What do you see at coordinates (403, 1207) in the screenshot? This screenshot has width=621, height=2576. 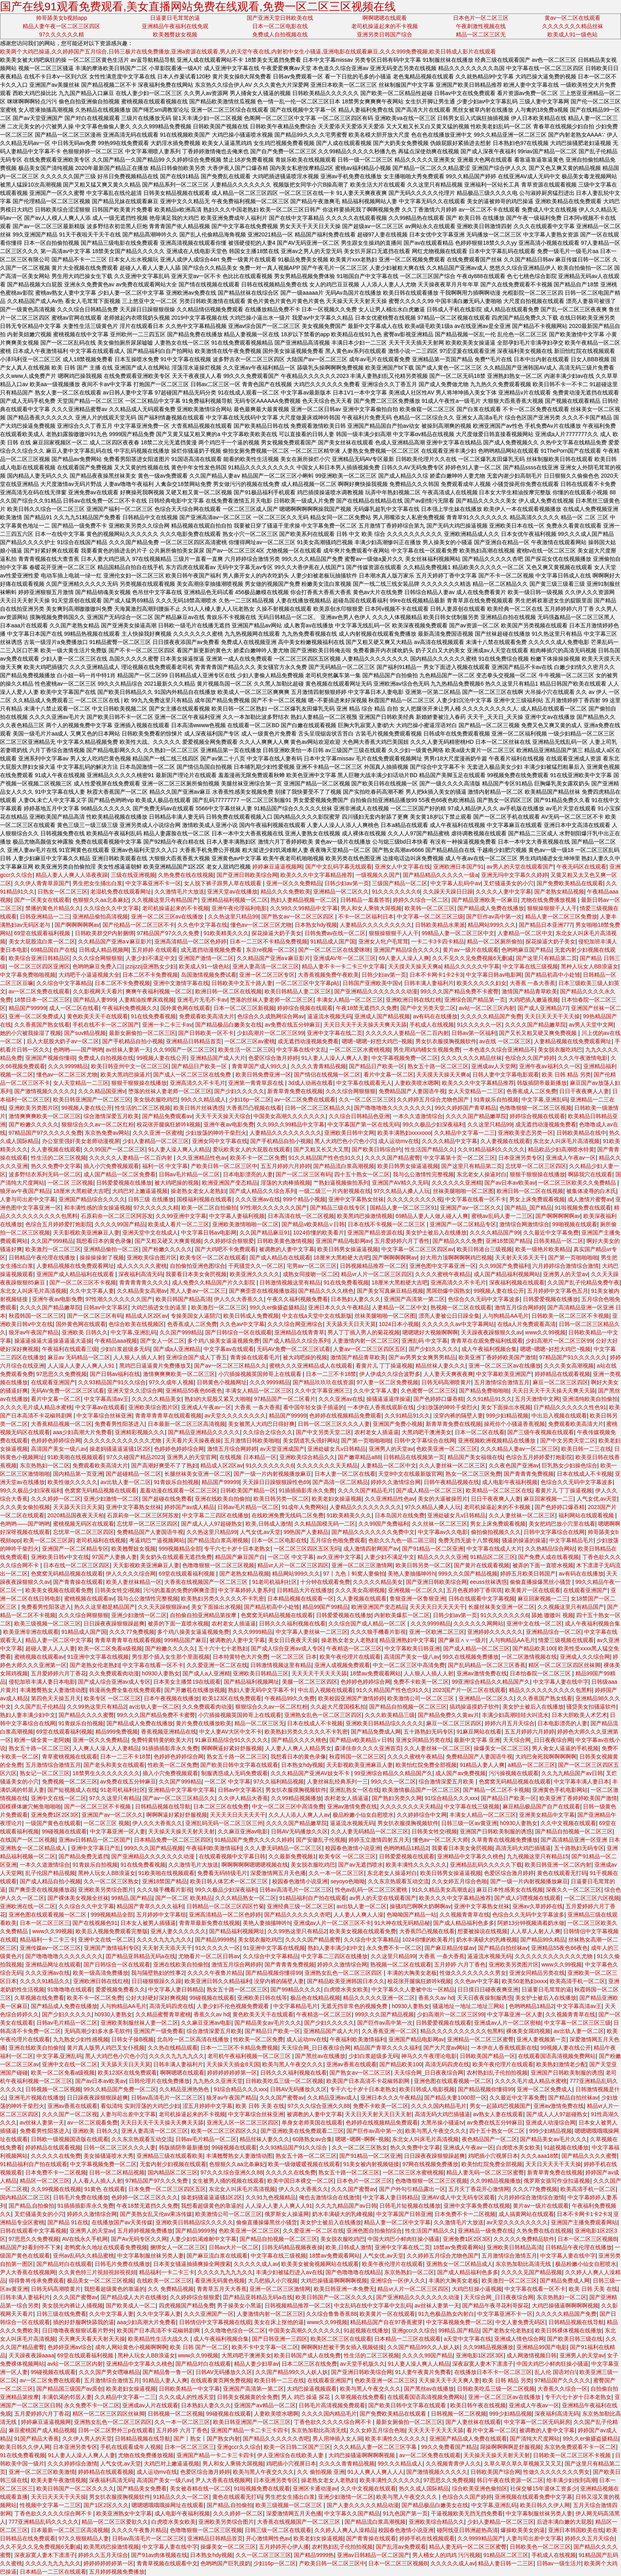 I see `国精品人妻一区二区三区91` at bounding box center [403, 1207].